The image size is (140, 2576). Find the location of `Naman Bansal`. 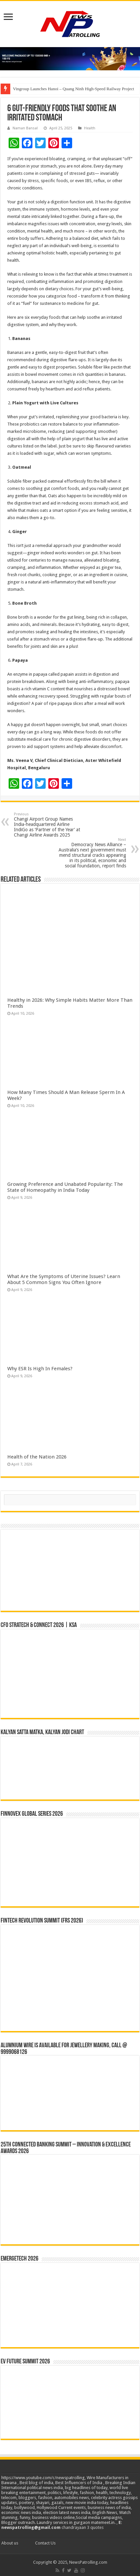

Naman Bansal is located at coordinates (25, 128).